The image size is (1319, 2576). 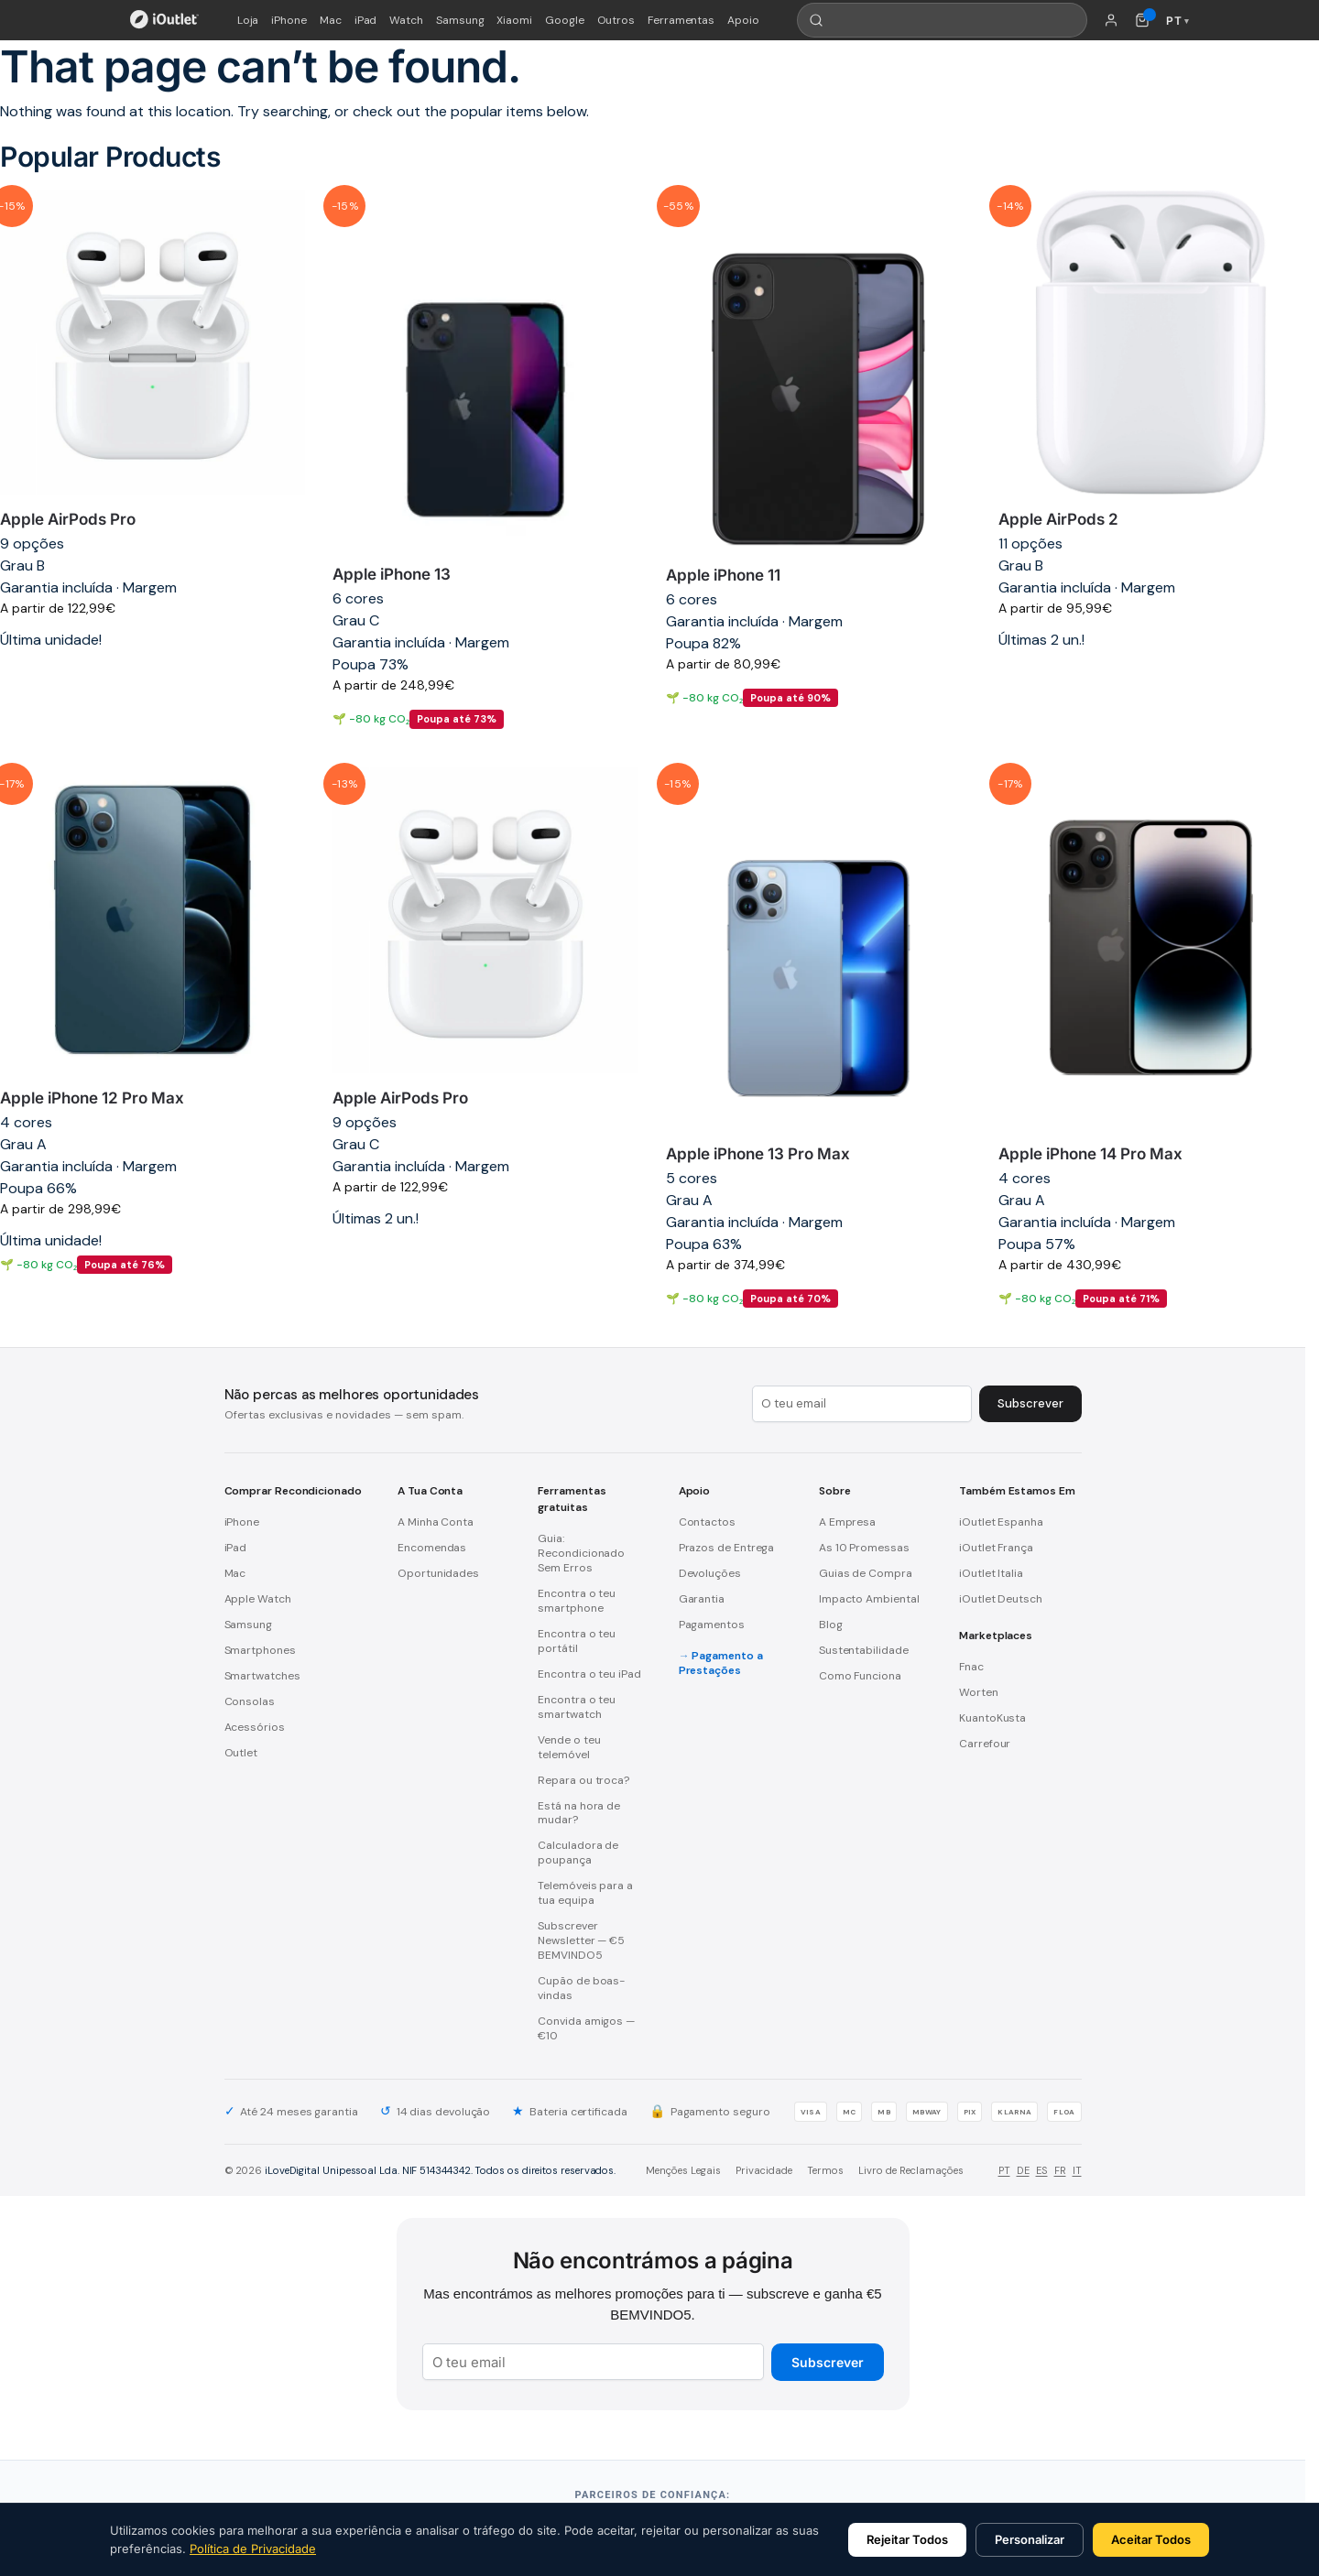 I want to click on Loja, so click(x=248, y=20).